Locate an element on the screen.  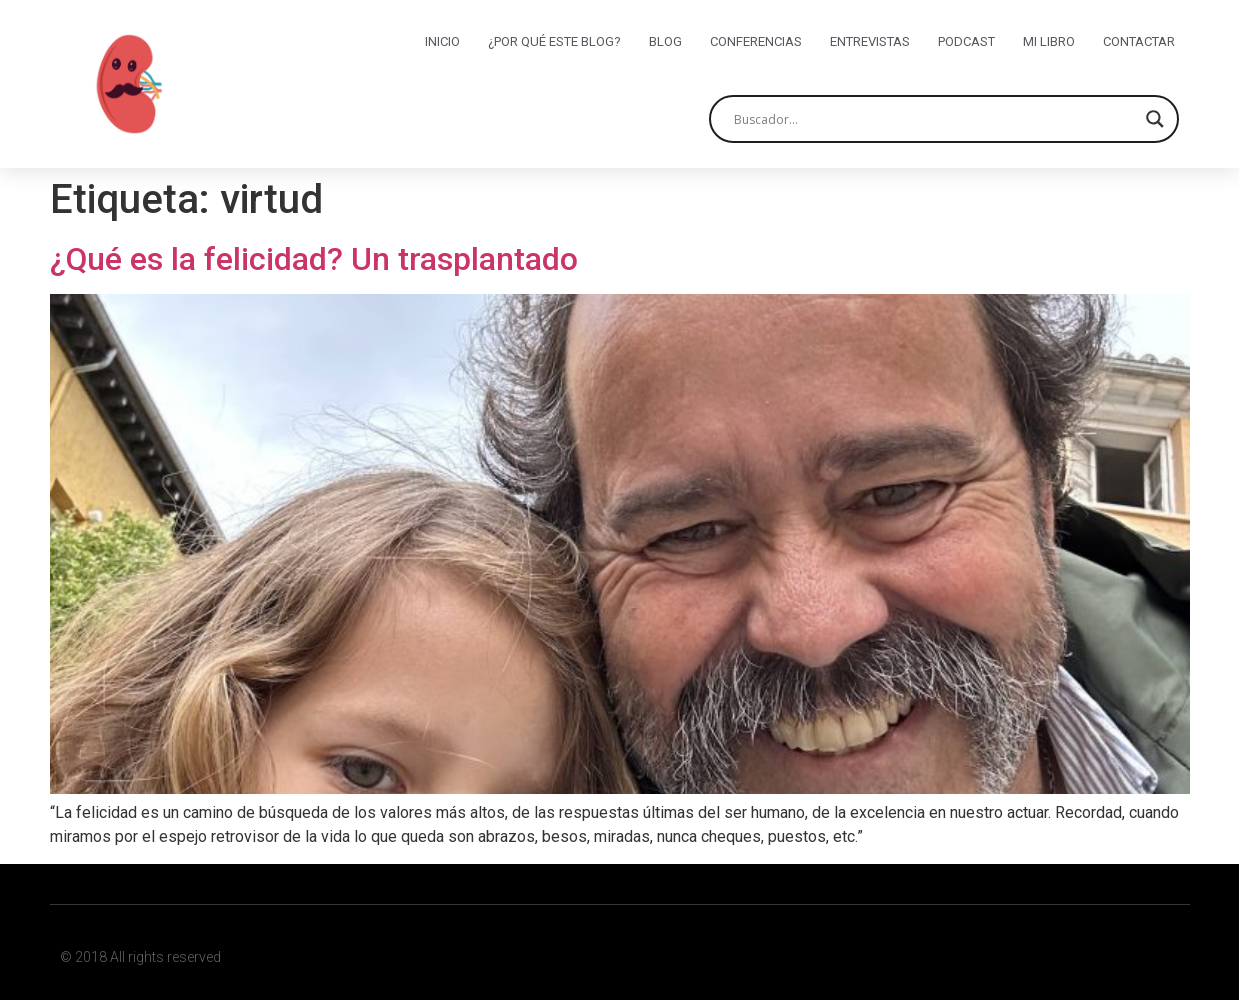
Conferencias is located at coordinates (756, 41).